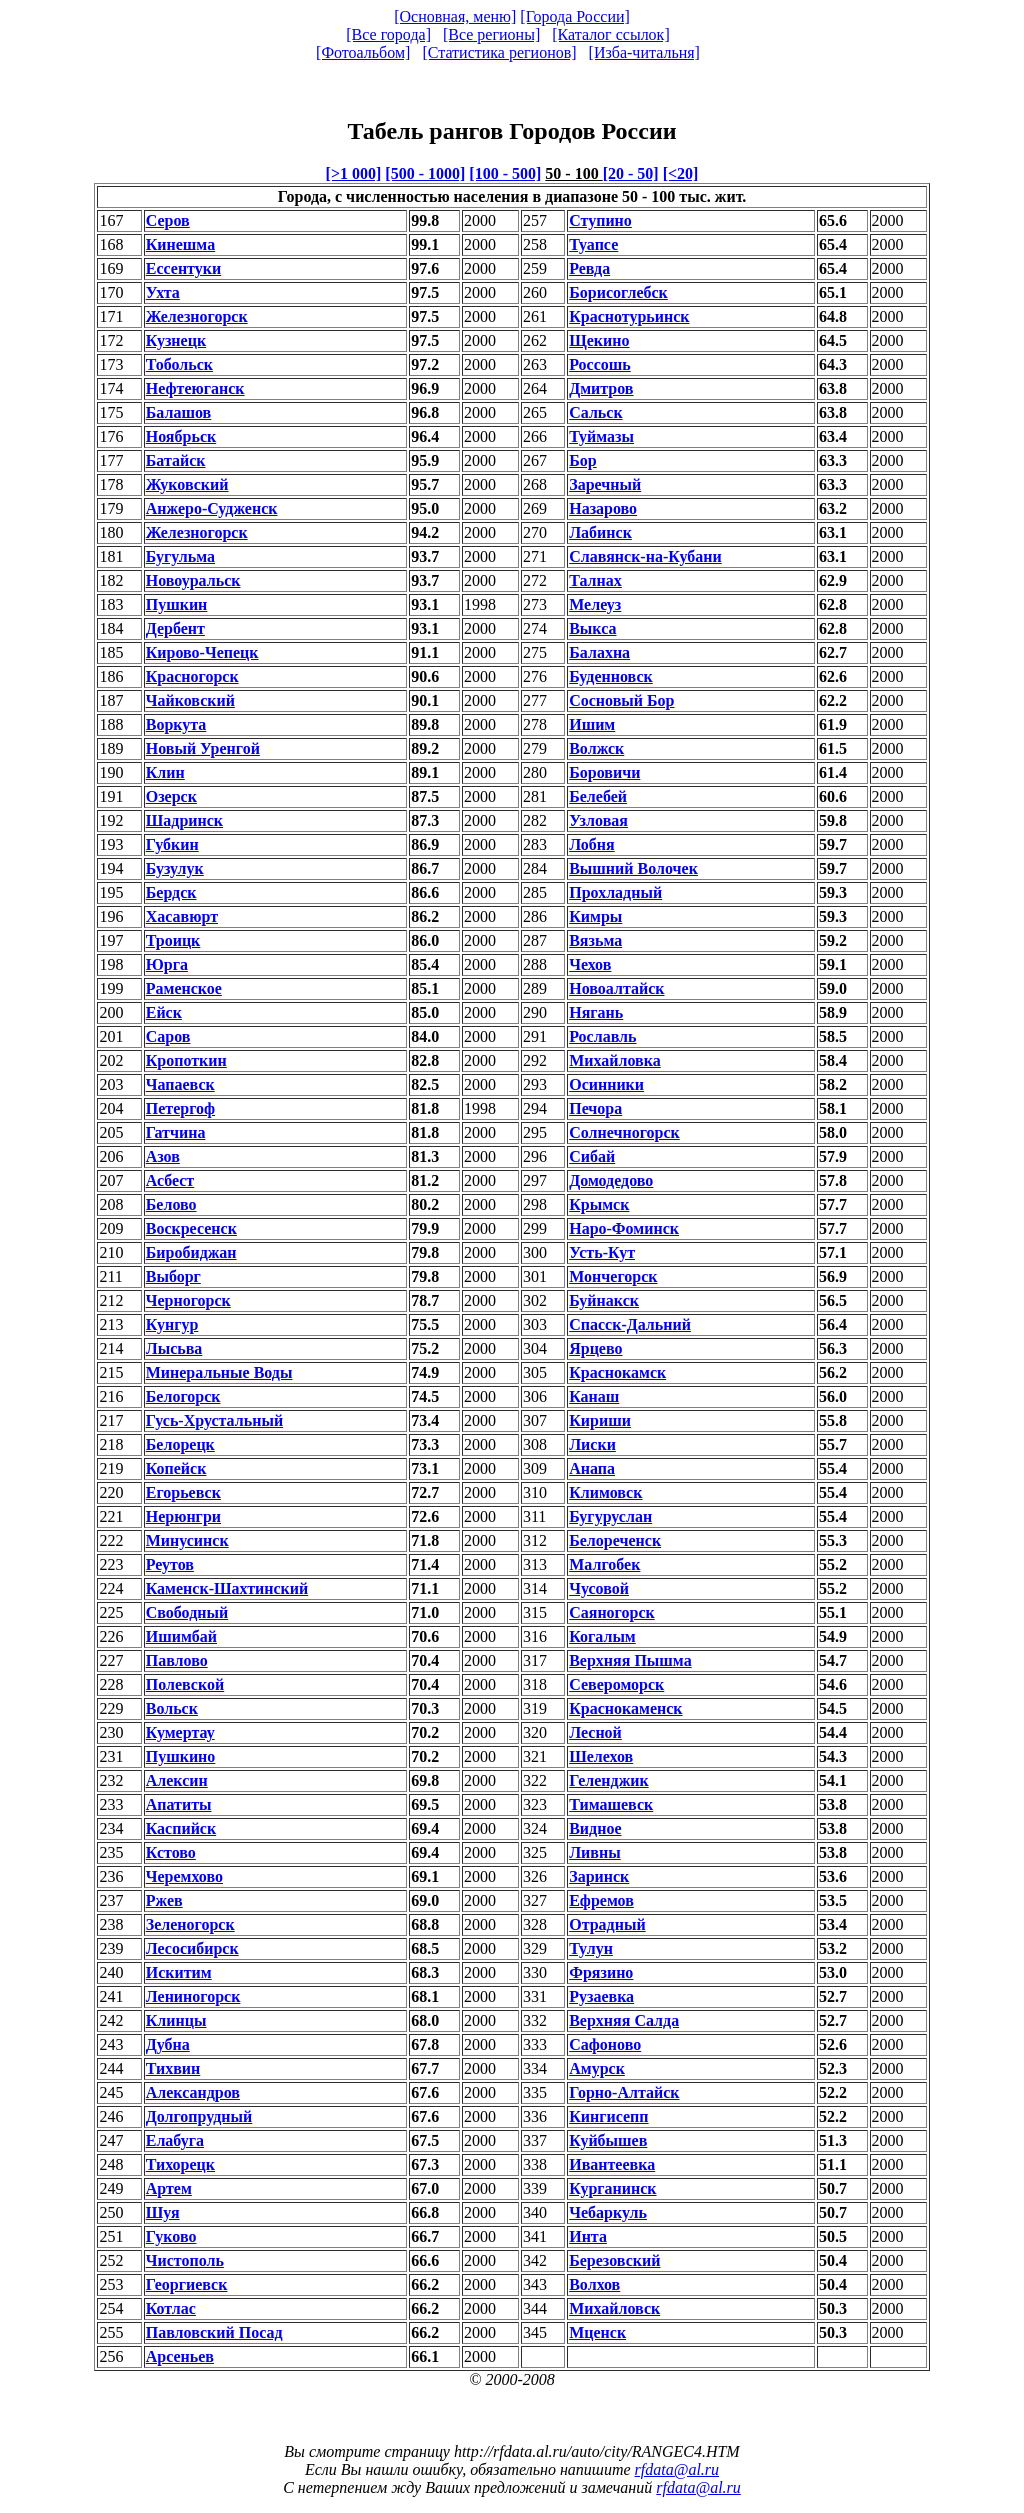 The height and width of the screenshot is (2513, 1024). Describe the element at coordinates (505, 173) in the screenshot. I see `[100 - 500]` at that location.